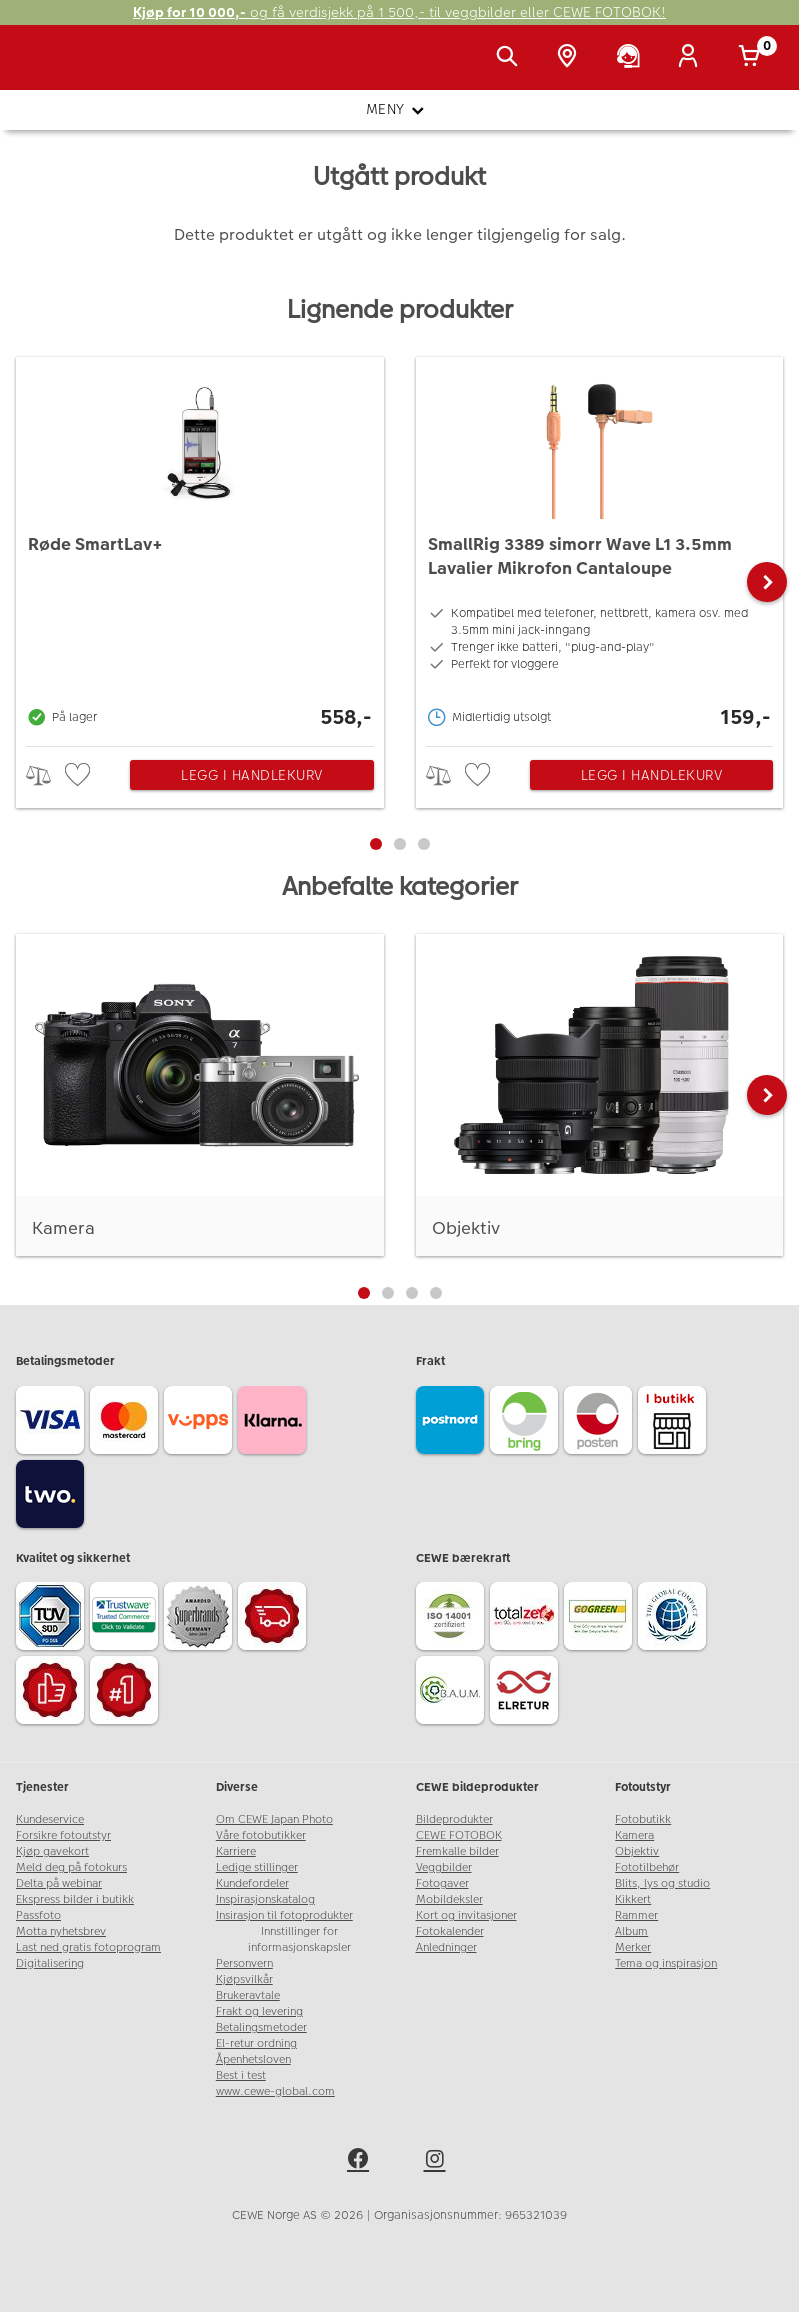  What do you see at coordinates (634, 1835) in the screenshot?
I see `Kamera` at bounding box center [634, 1835].